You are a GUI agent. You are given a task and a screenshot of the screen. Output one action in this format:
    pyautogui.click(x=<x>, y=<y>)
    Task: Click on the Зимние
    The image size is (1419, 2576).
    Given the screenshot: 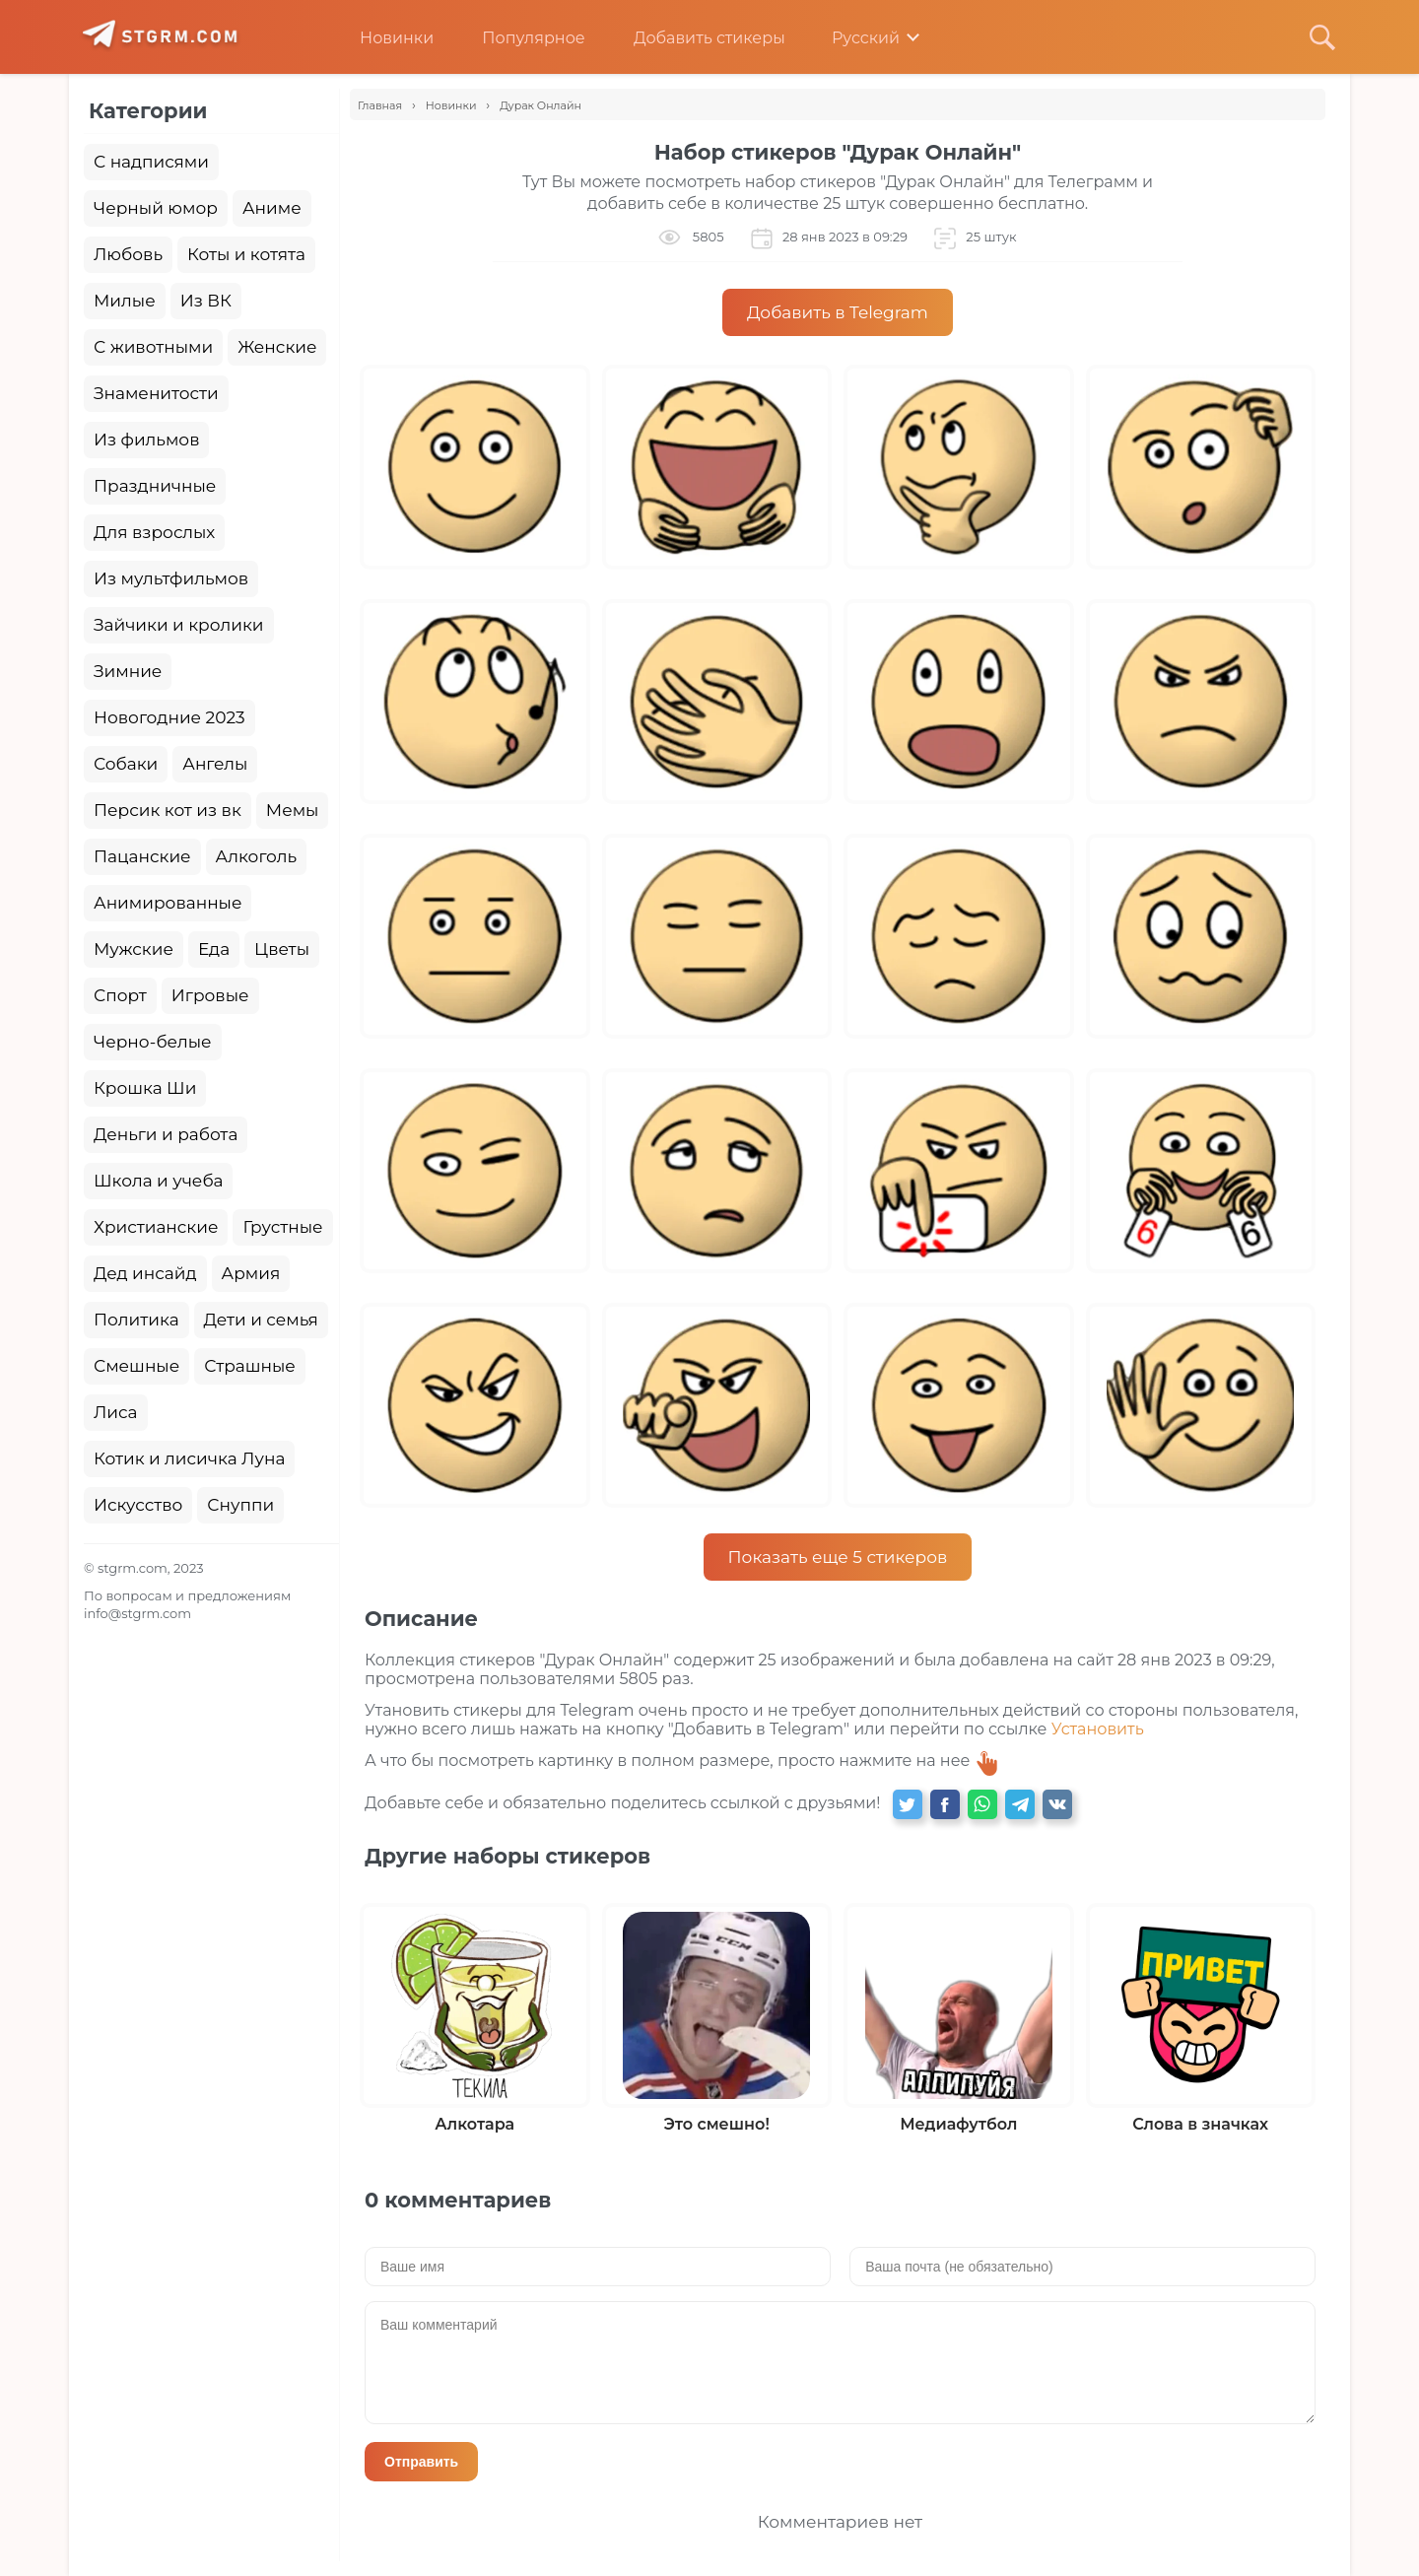 What is the action you would take?
    pyautogui.click(x=128, y=671)
    